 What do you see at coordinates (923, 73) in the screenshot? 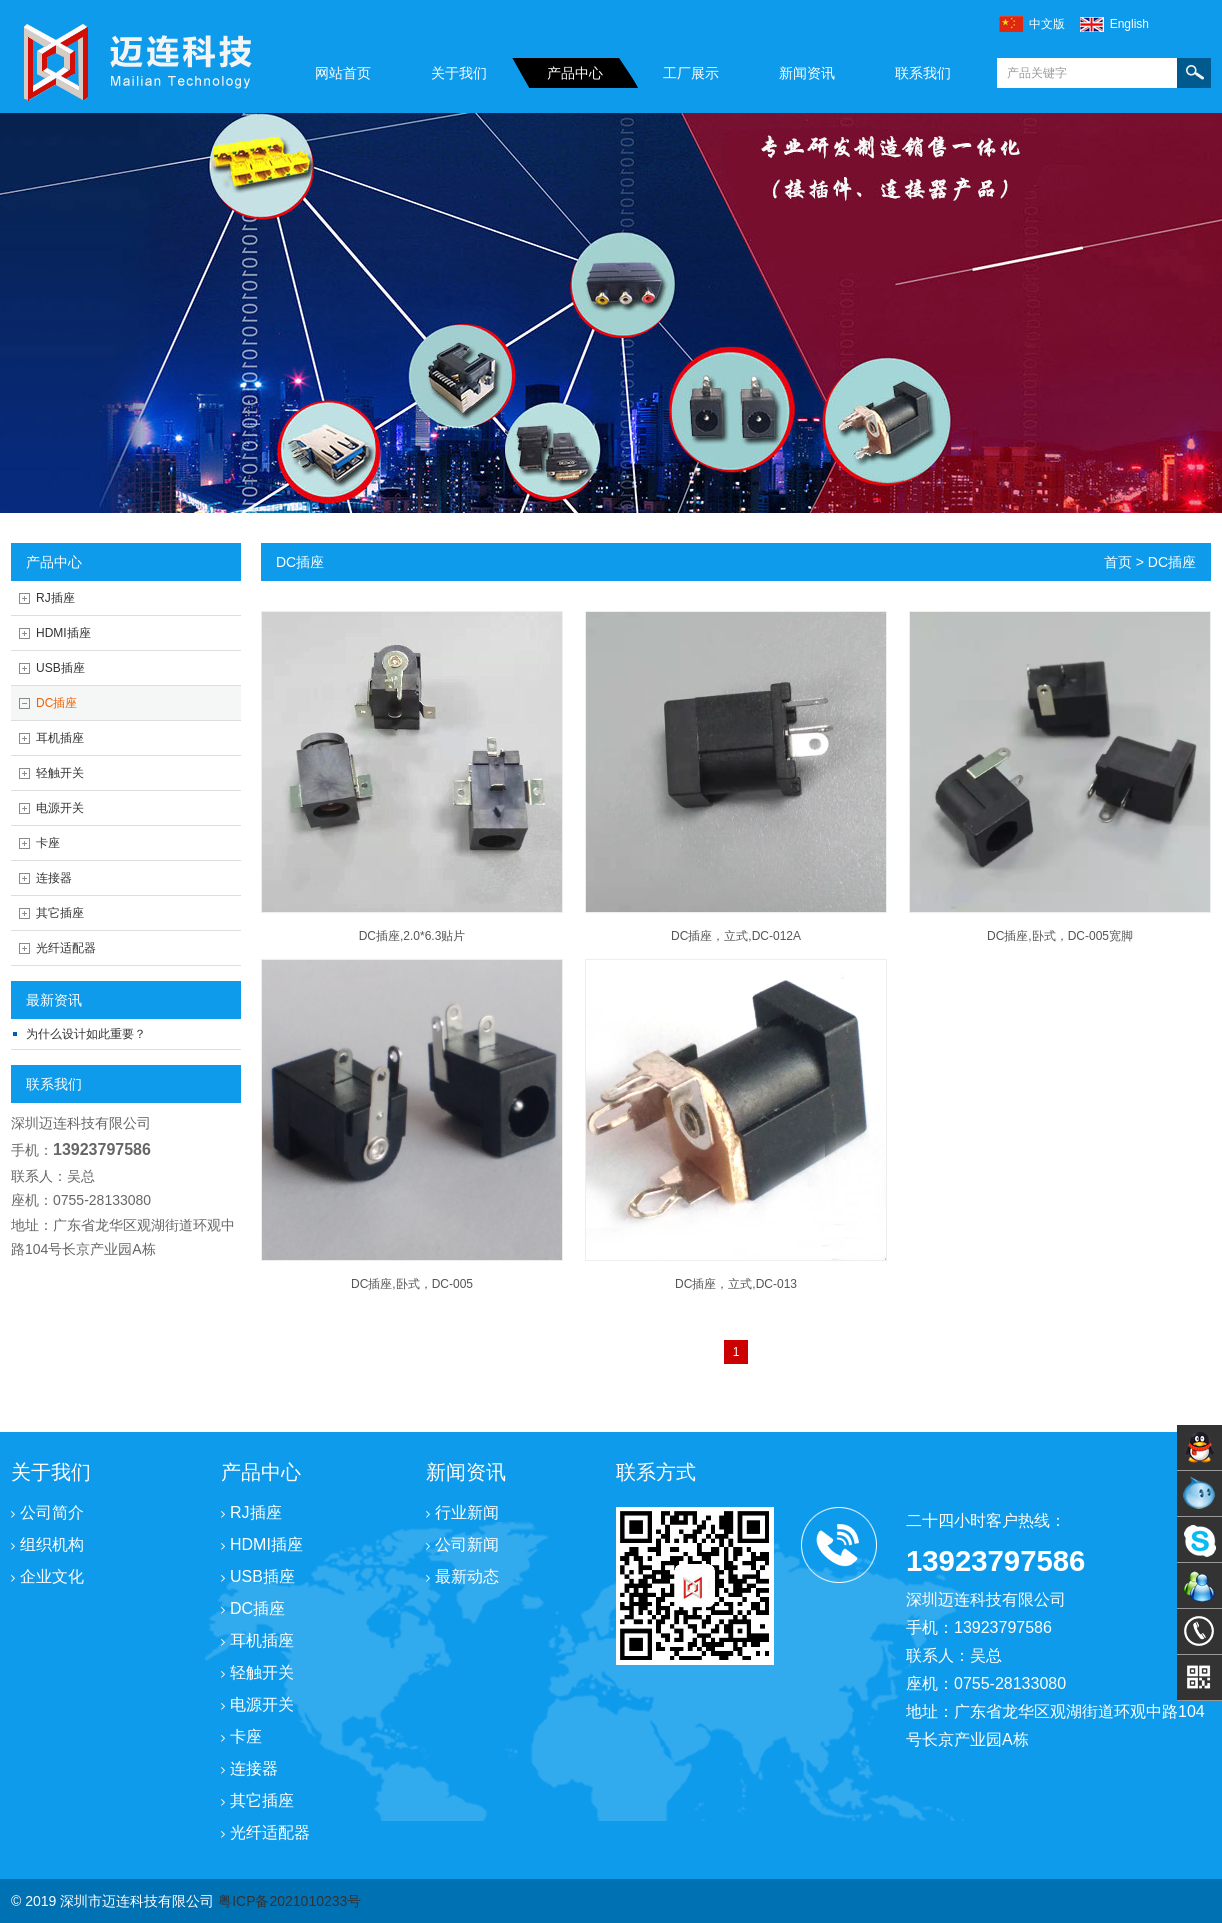
I see `联系我们` at bounding box center [923, 73].